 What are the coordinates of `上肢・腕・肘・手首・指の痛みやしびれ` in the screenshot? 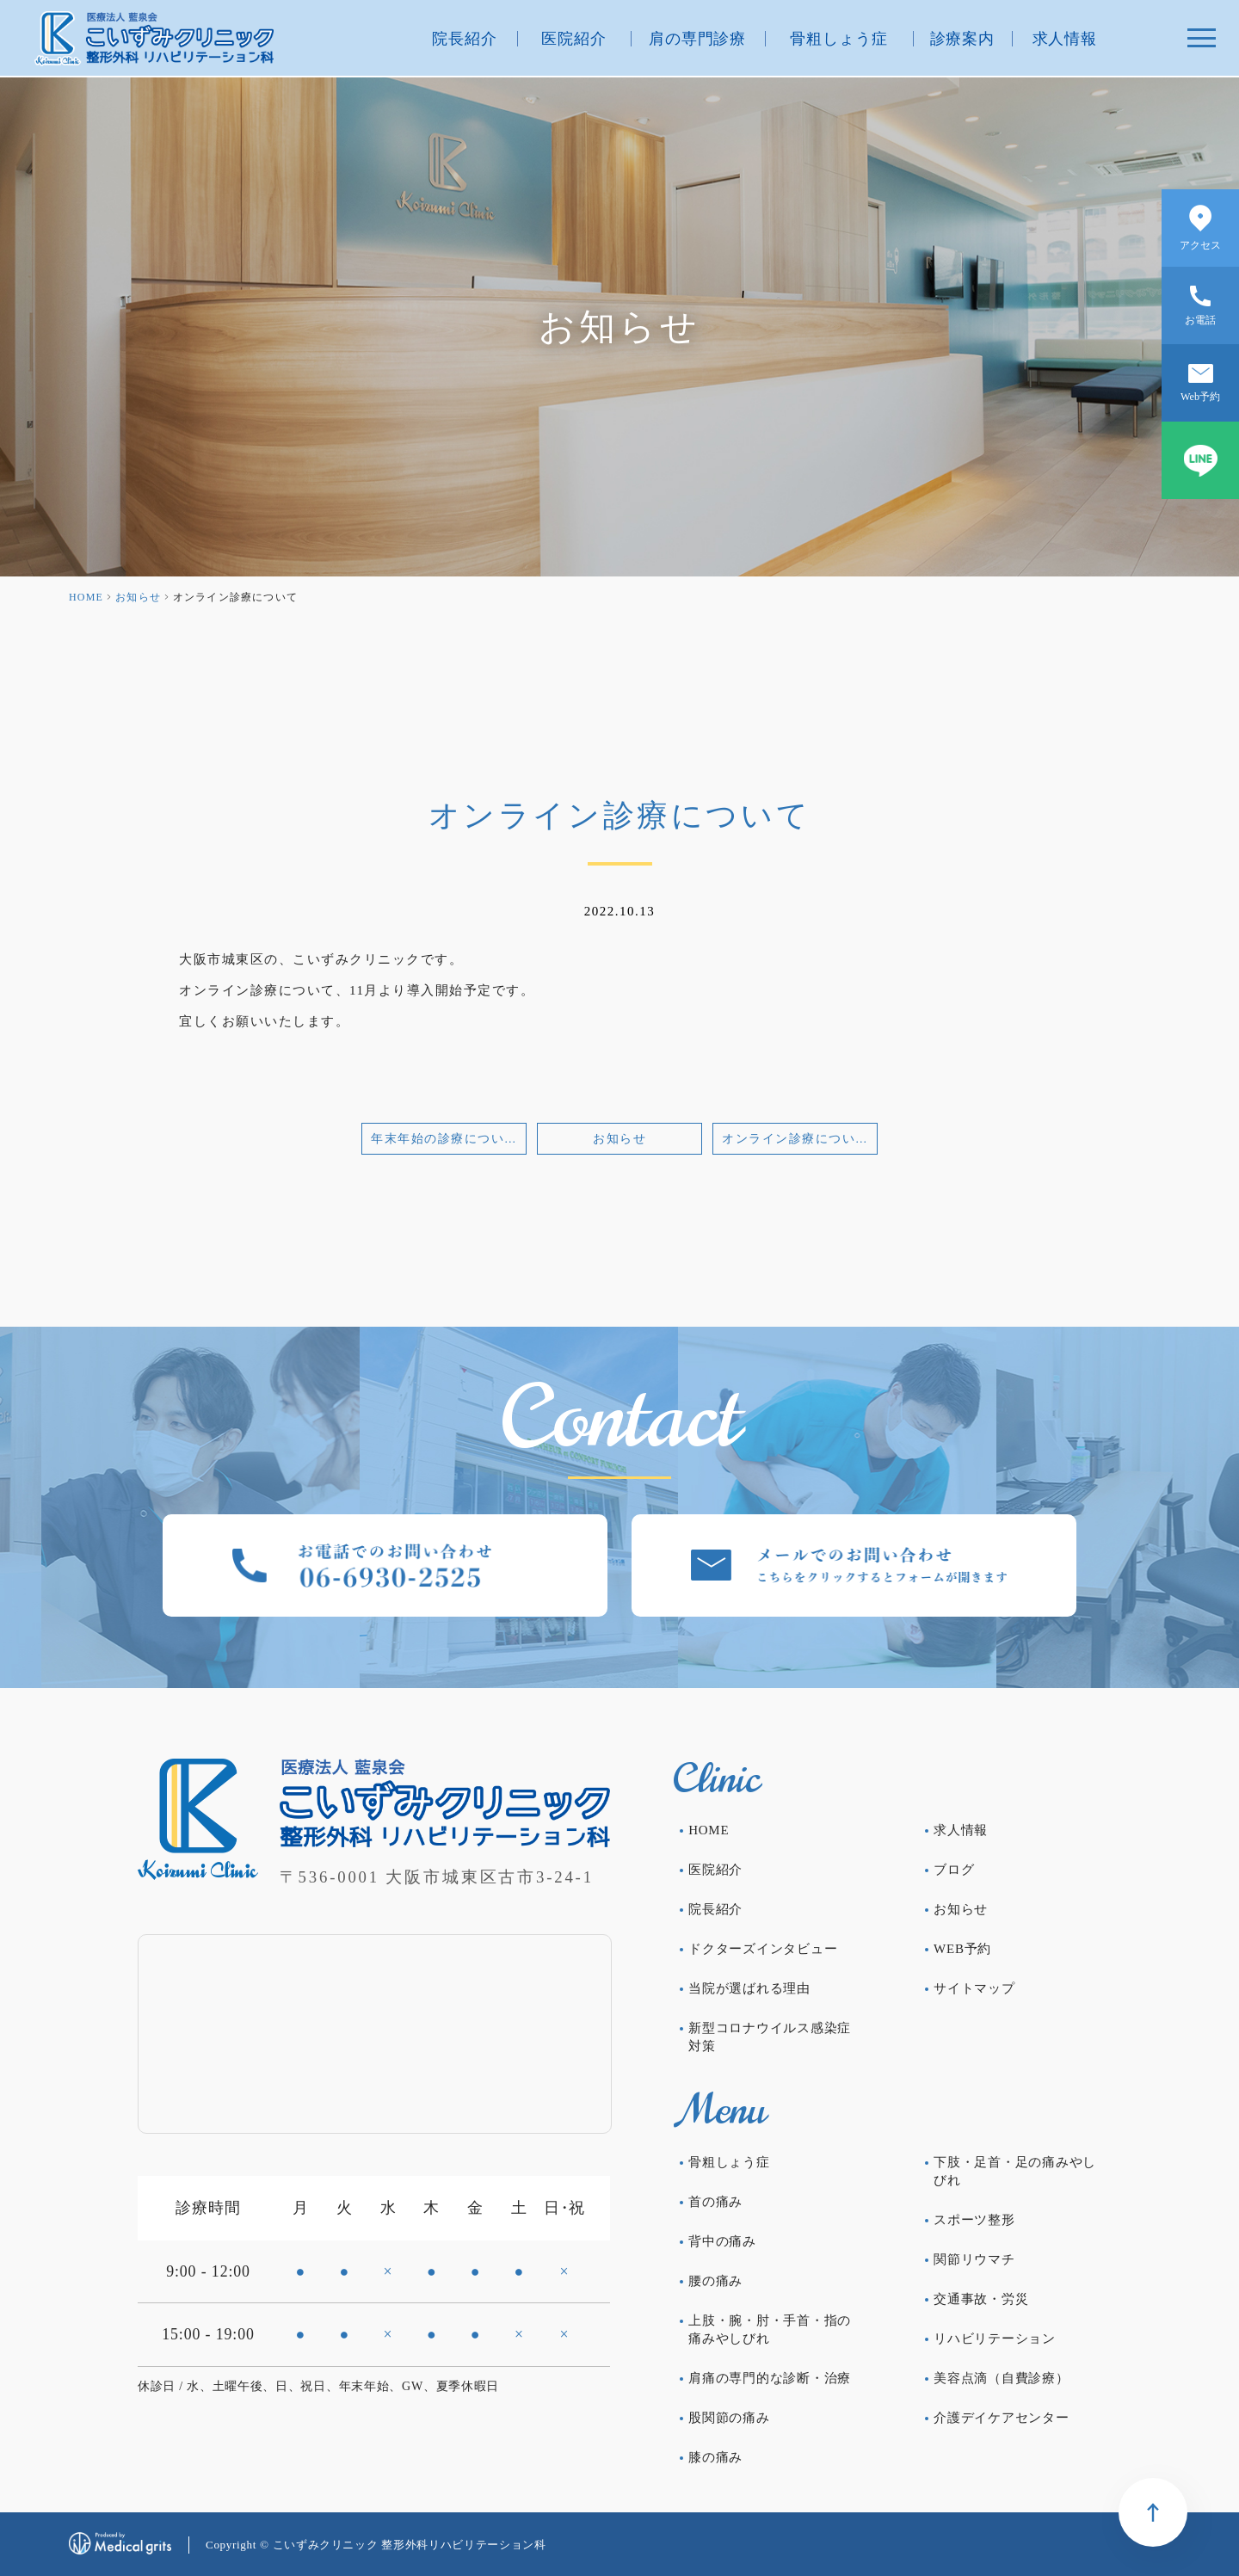 It's located at (769, 2329).